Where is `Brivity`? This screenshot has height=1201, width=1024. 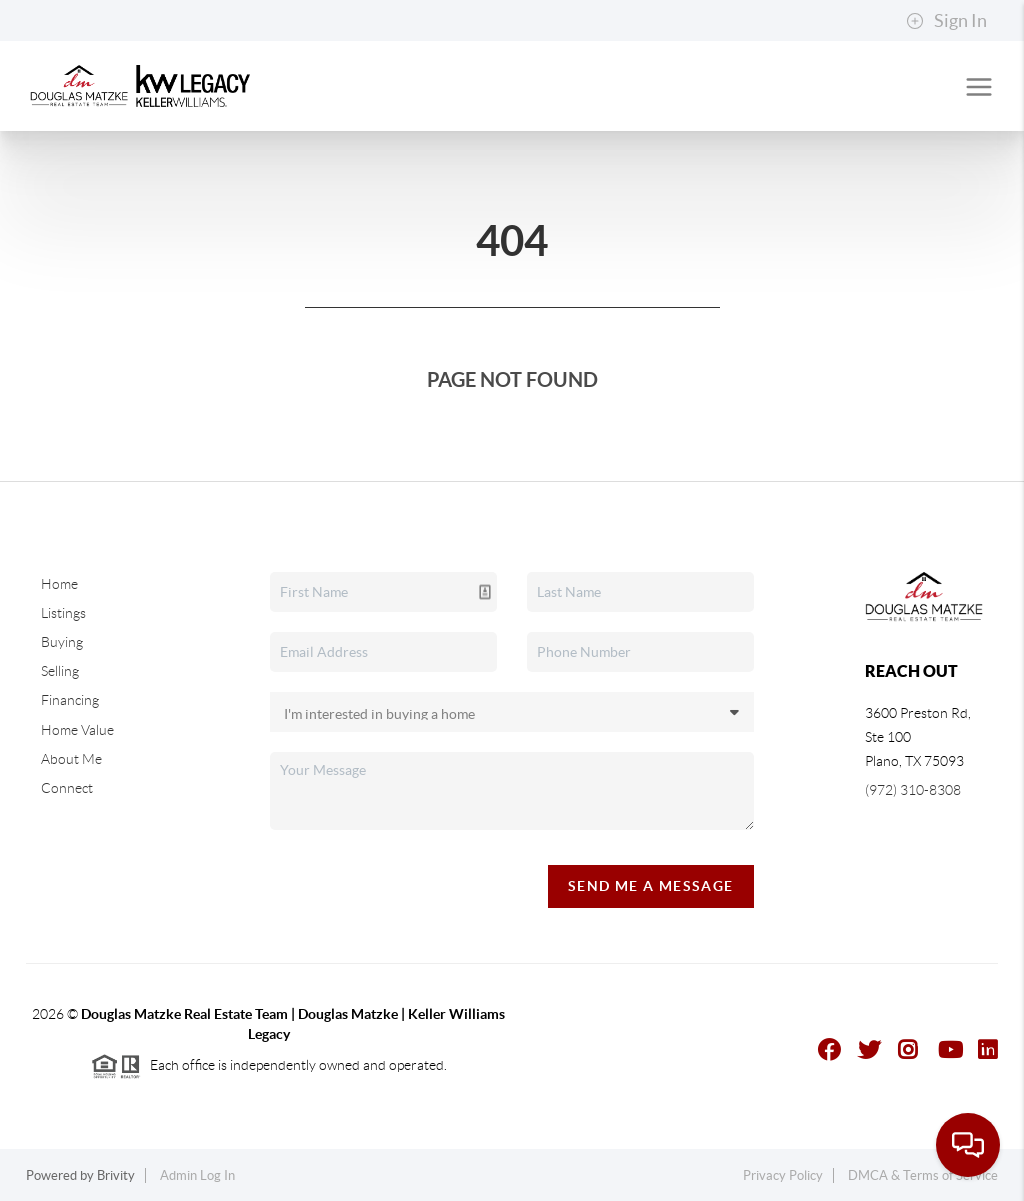 Brivity is located at coordinates (116, 1175).